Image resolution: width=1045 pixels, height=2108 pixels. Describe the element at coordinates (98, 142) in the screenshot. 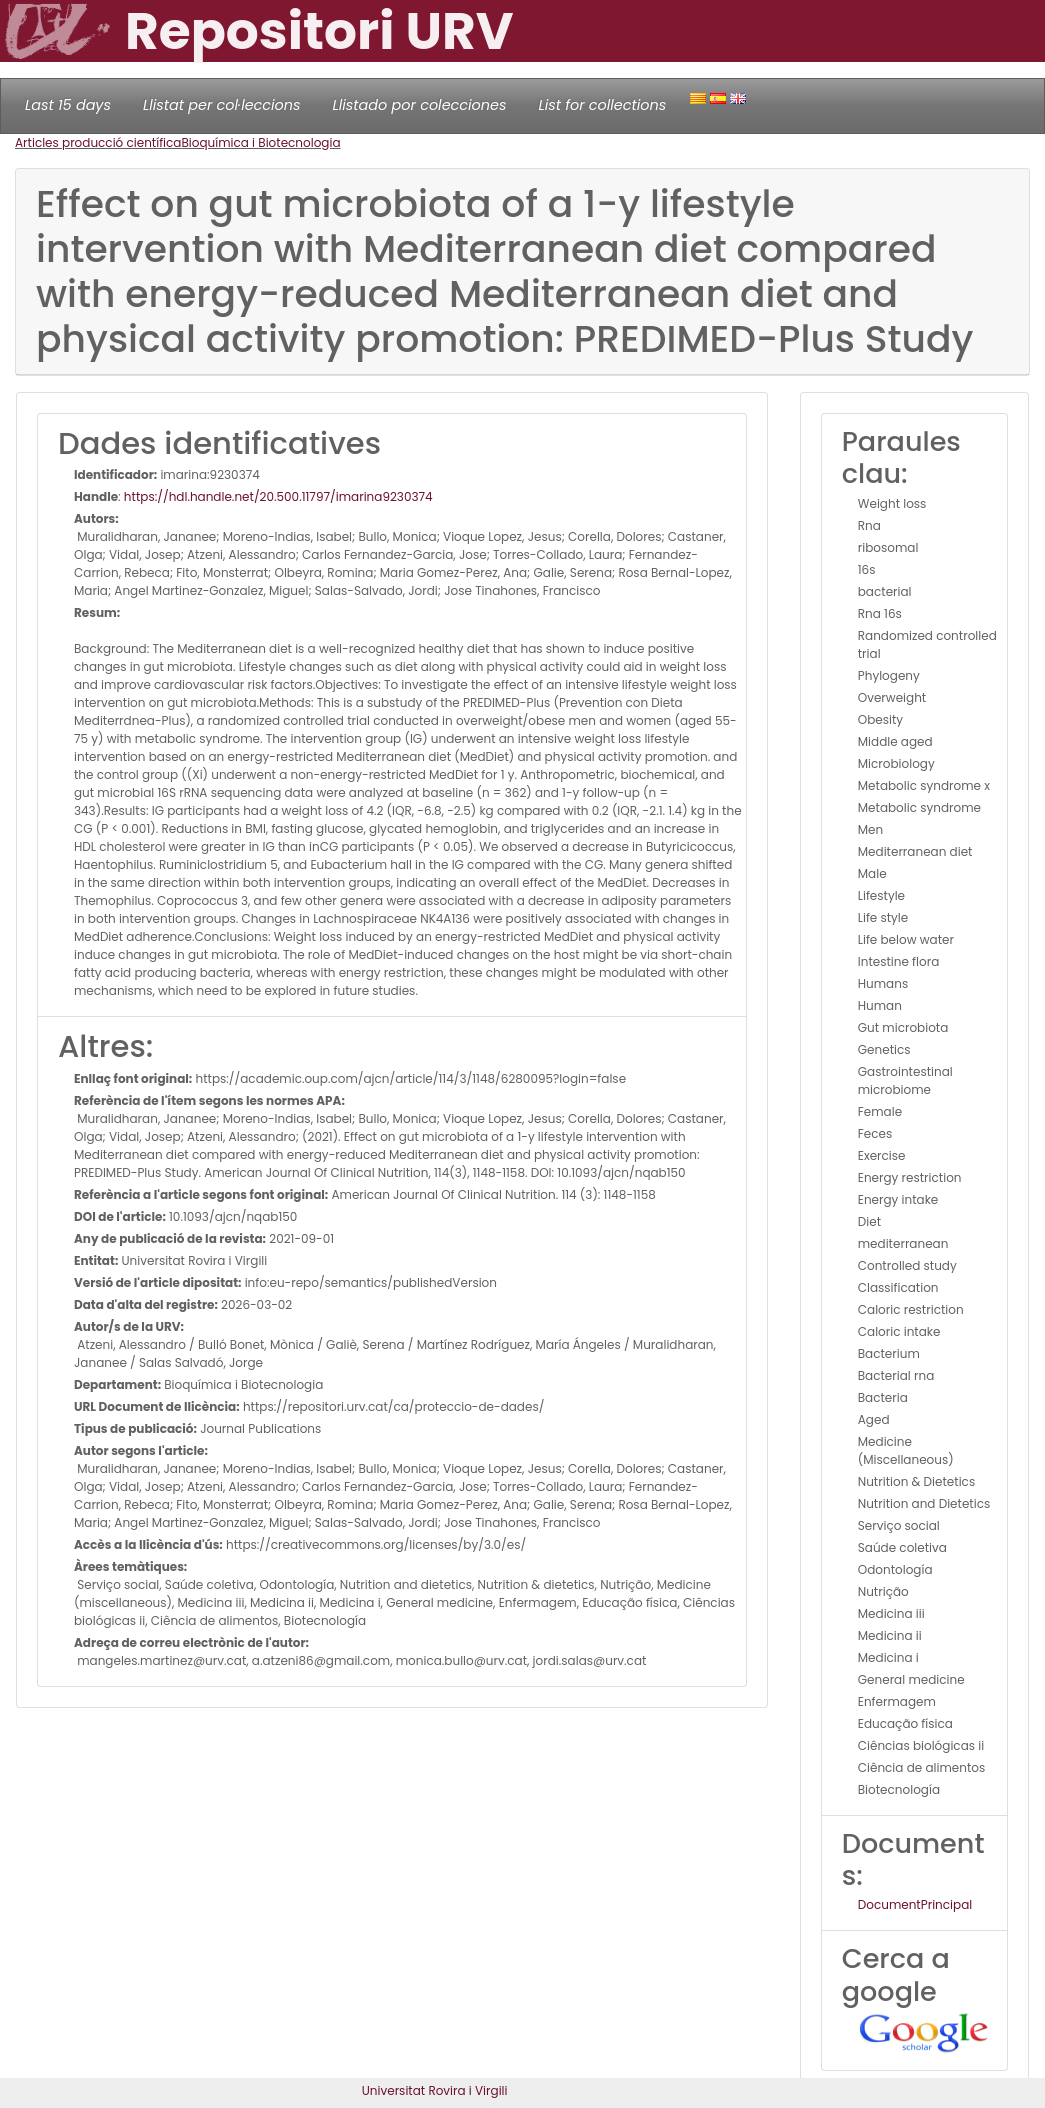

I see `Articles producció científica` at that location.